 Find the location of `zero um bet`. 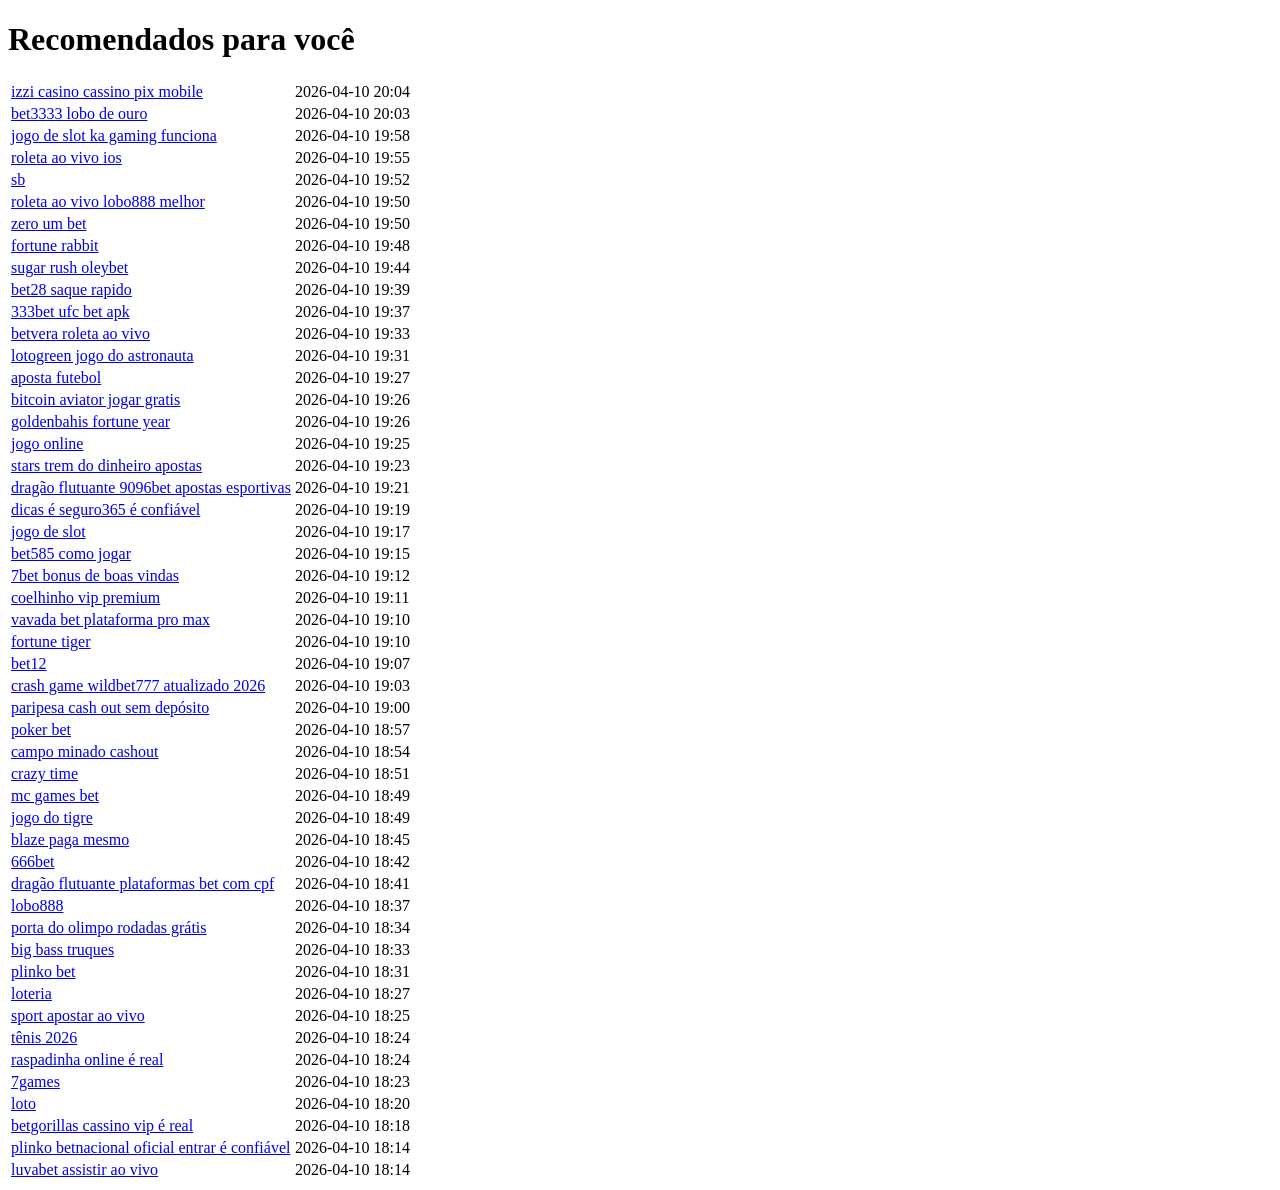

zero um bet is located at coordinates (49, 223).